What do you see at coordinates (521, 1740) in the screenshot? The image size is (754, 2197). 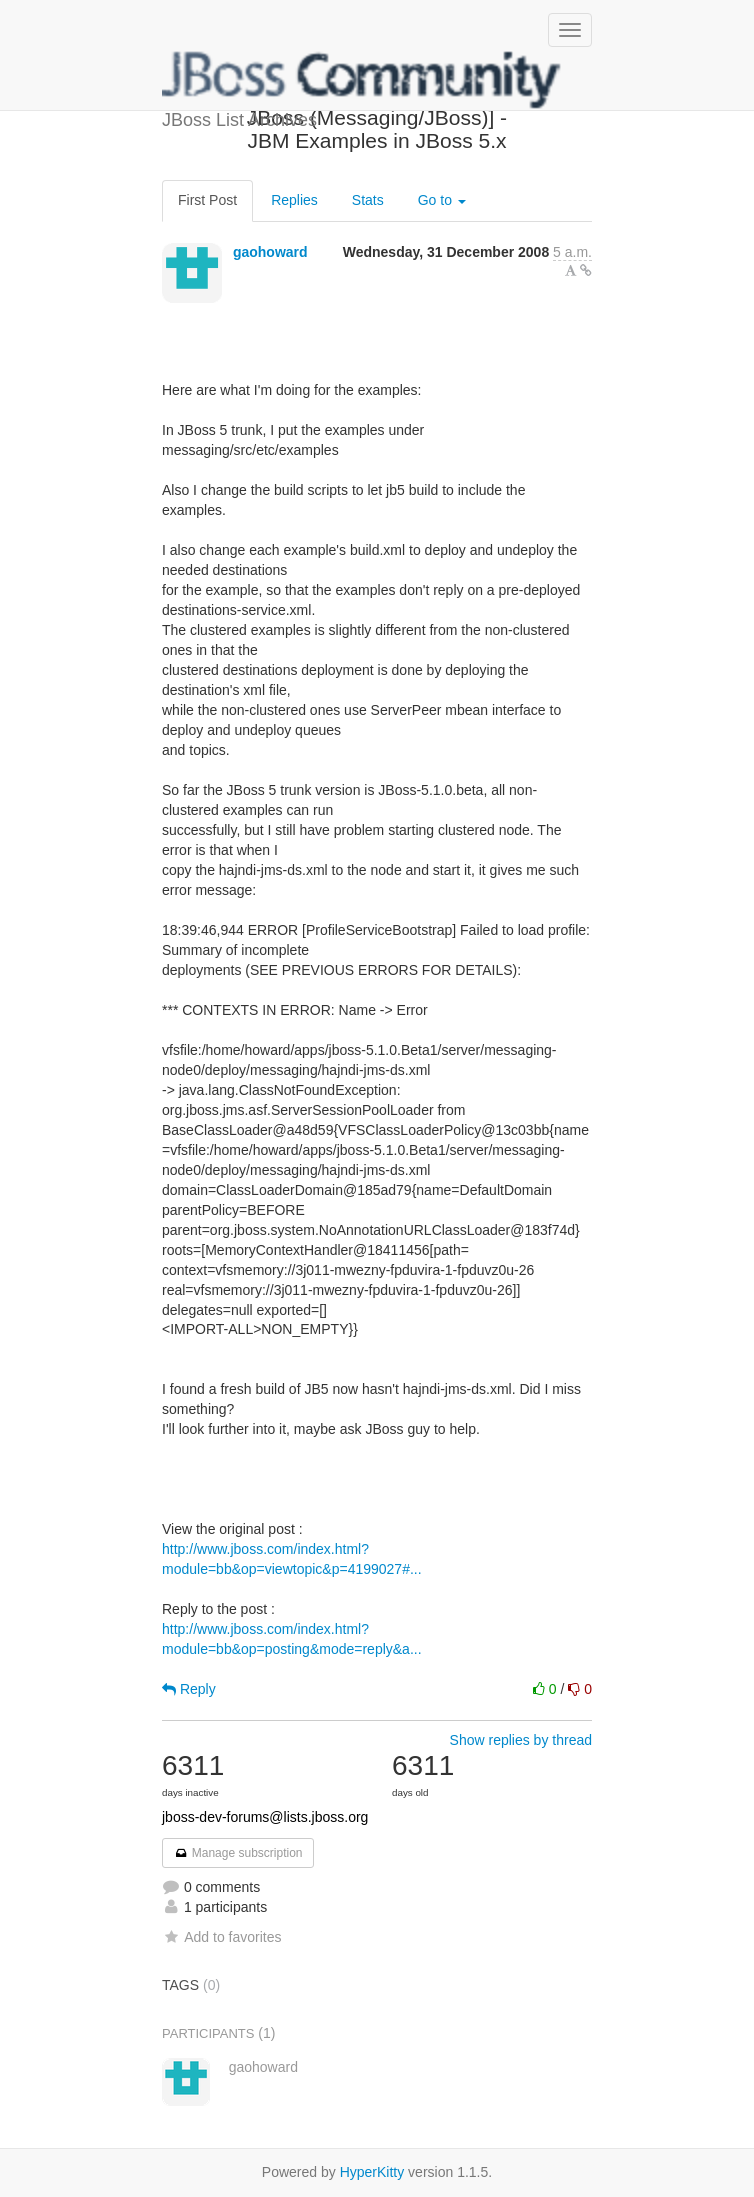 I see `Show replies by thread` at bounding box center [521, 1740].